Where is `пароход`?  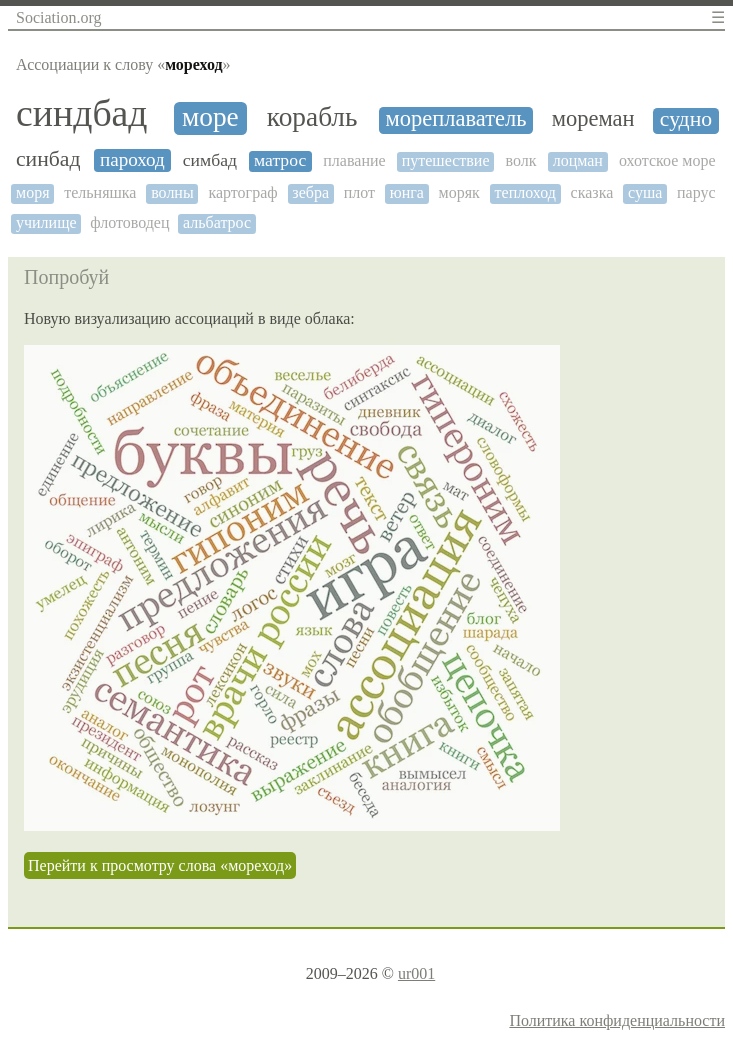
пароход is located at coordinates (132, 159).